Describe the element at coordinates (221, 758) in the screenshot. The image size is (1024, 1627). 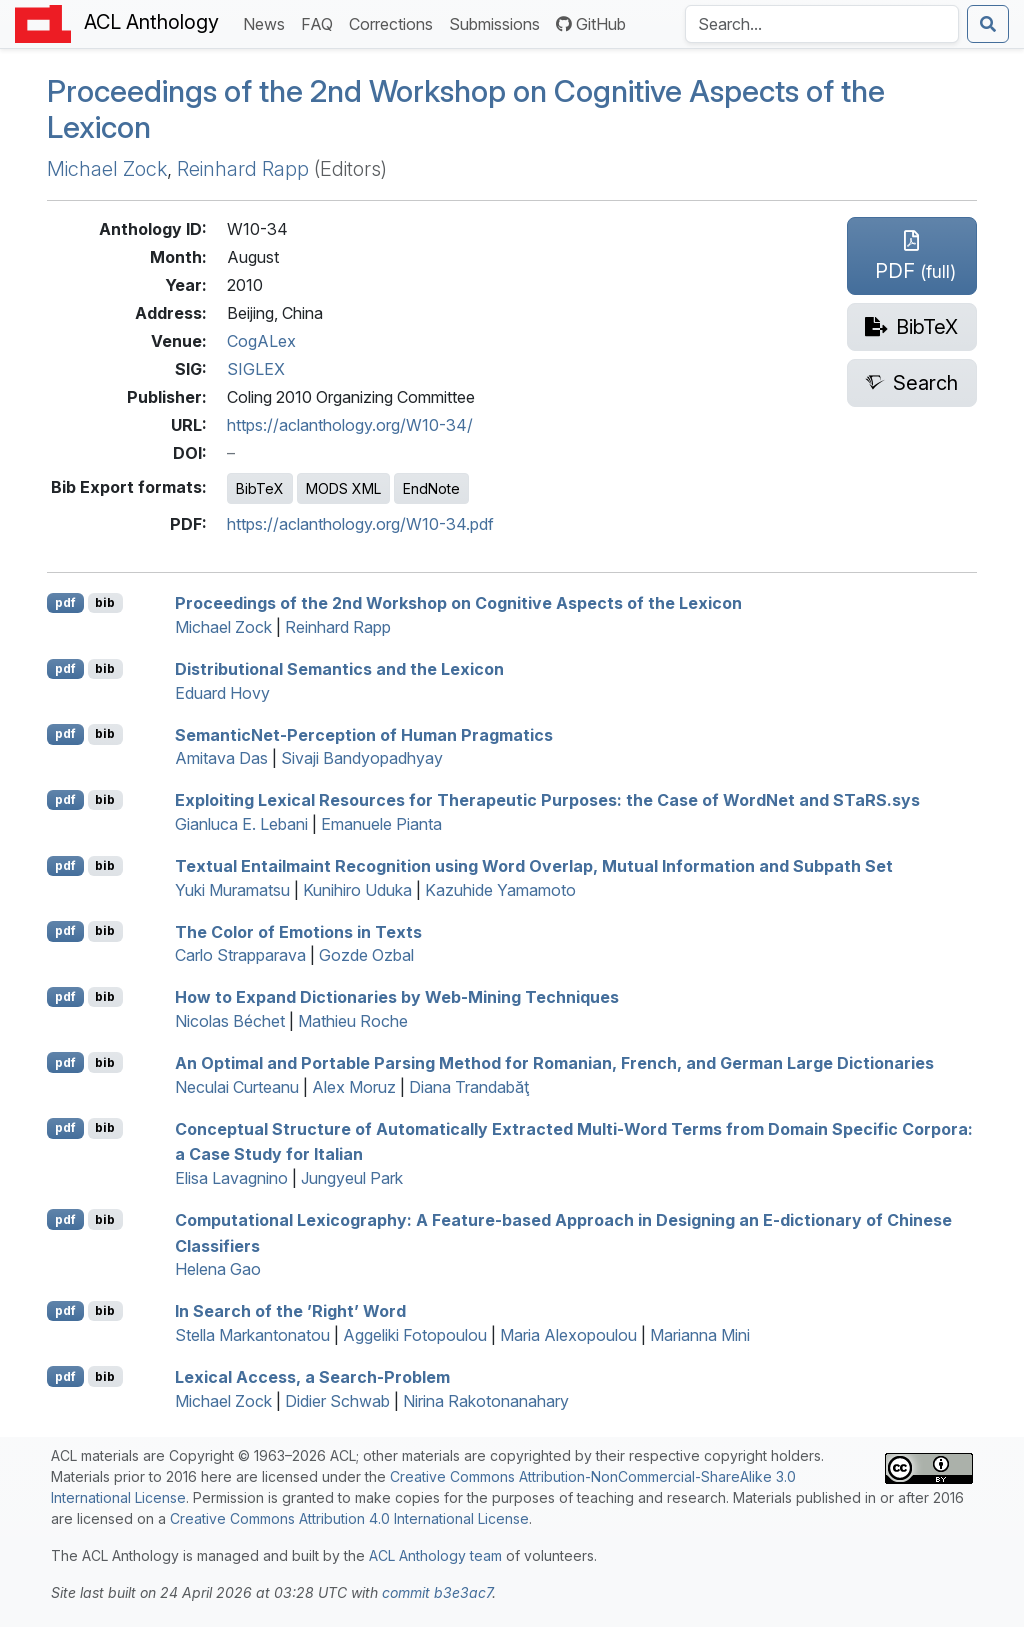
I see `Amitava Das` at that location.